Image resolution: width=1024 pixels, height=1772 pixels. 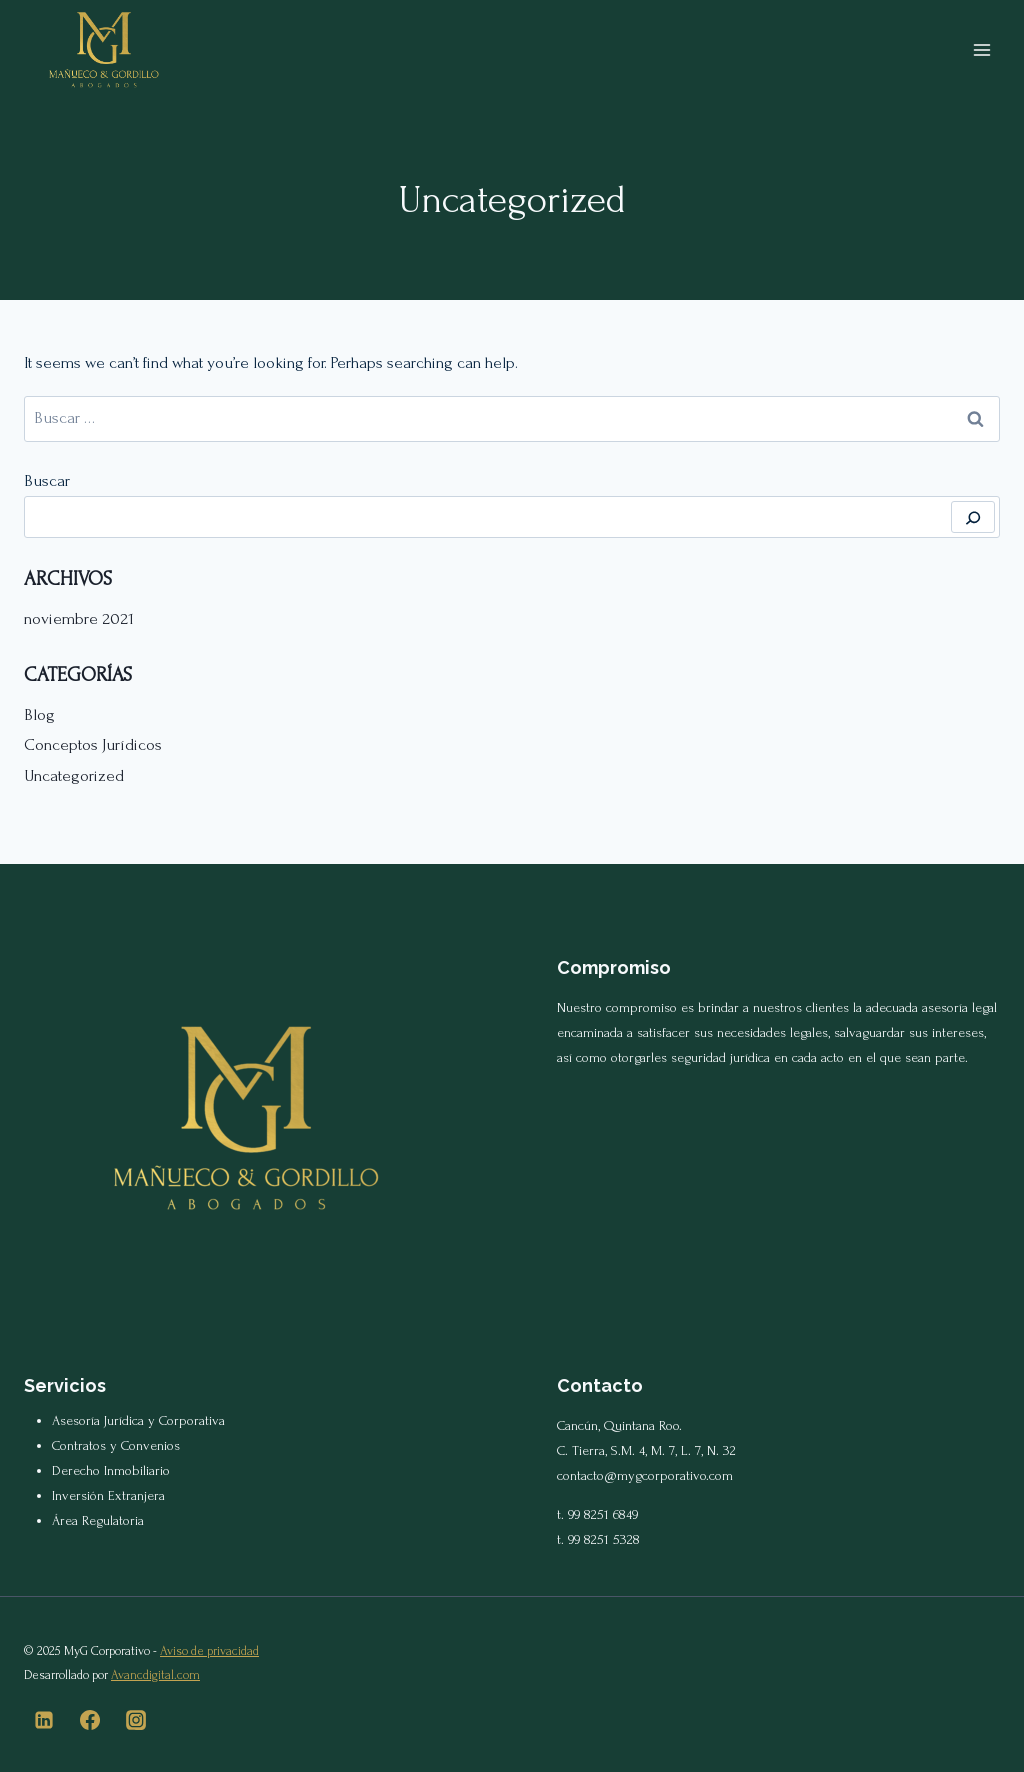 What do you see at coordinates (93, 744) in the screenshot?
I see `Conceptos Jurídicos` at bounding box center [93, 744].